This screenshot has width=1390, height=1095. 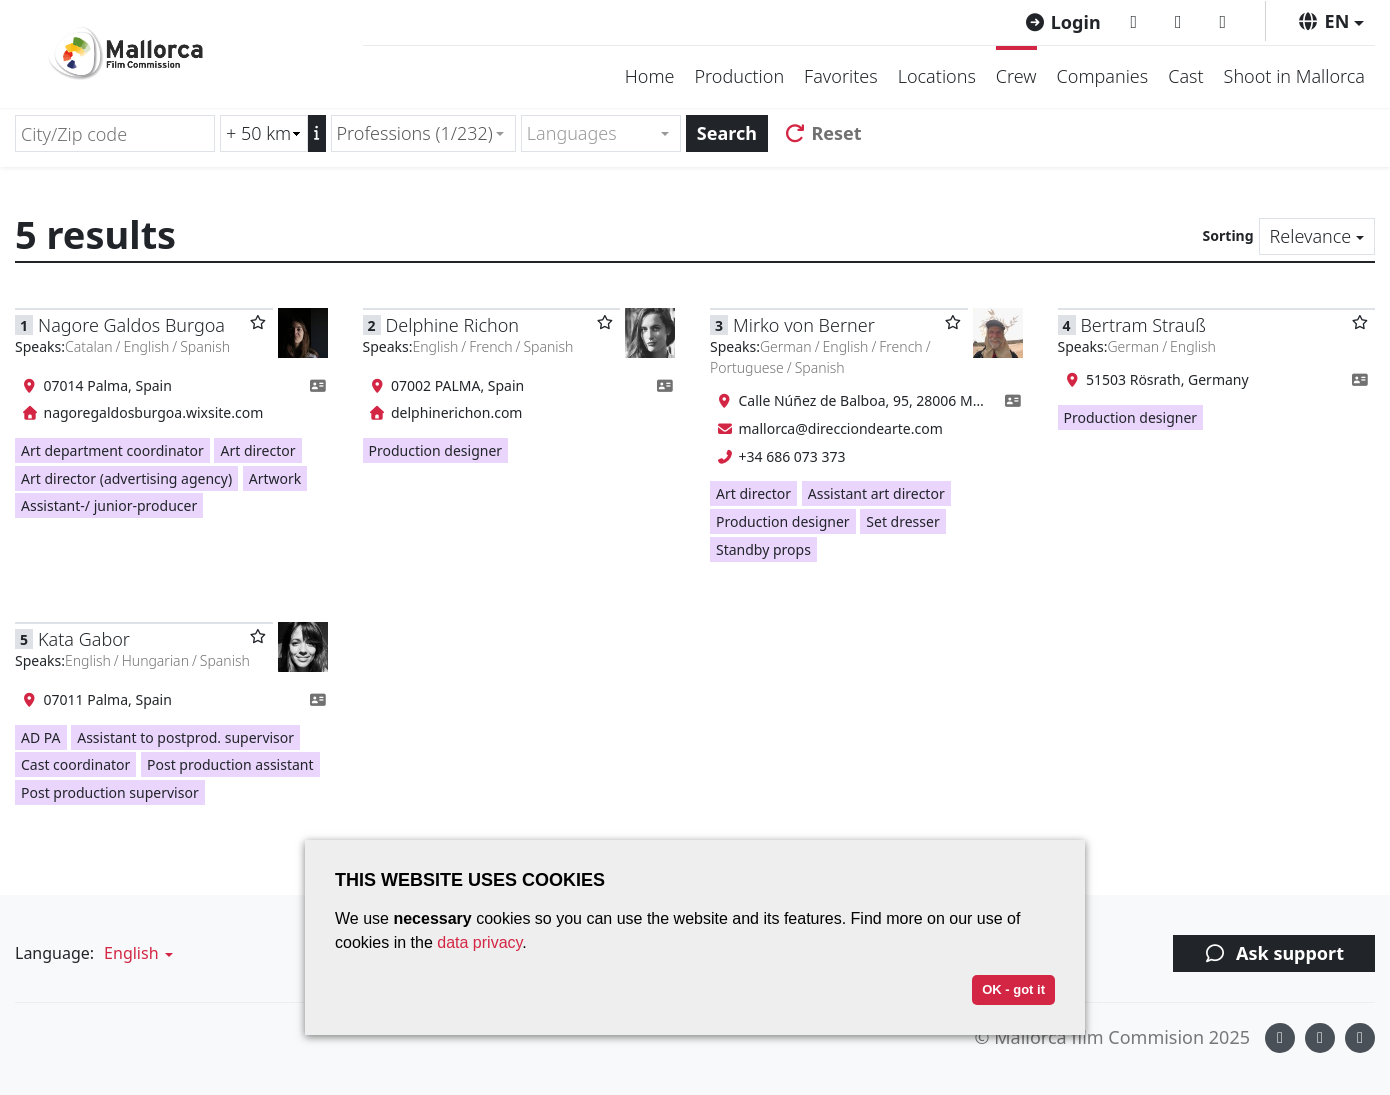 What do you see at coordinates (804, 325) in the screenshot?
I see `Mirko von Berner` at bounding box center [804, 325].